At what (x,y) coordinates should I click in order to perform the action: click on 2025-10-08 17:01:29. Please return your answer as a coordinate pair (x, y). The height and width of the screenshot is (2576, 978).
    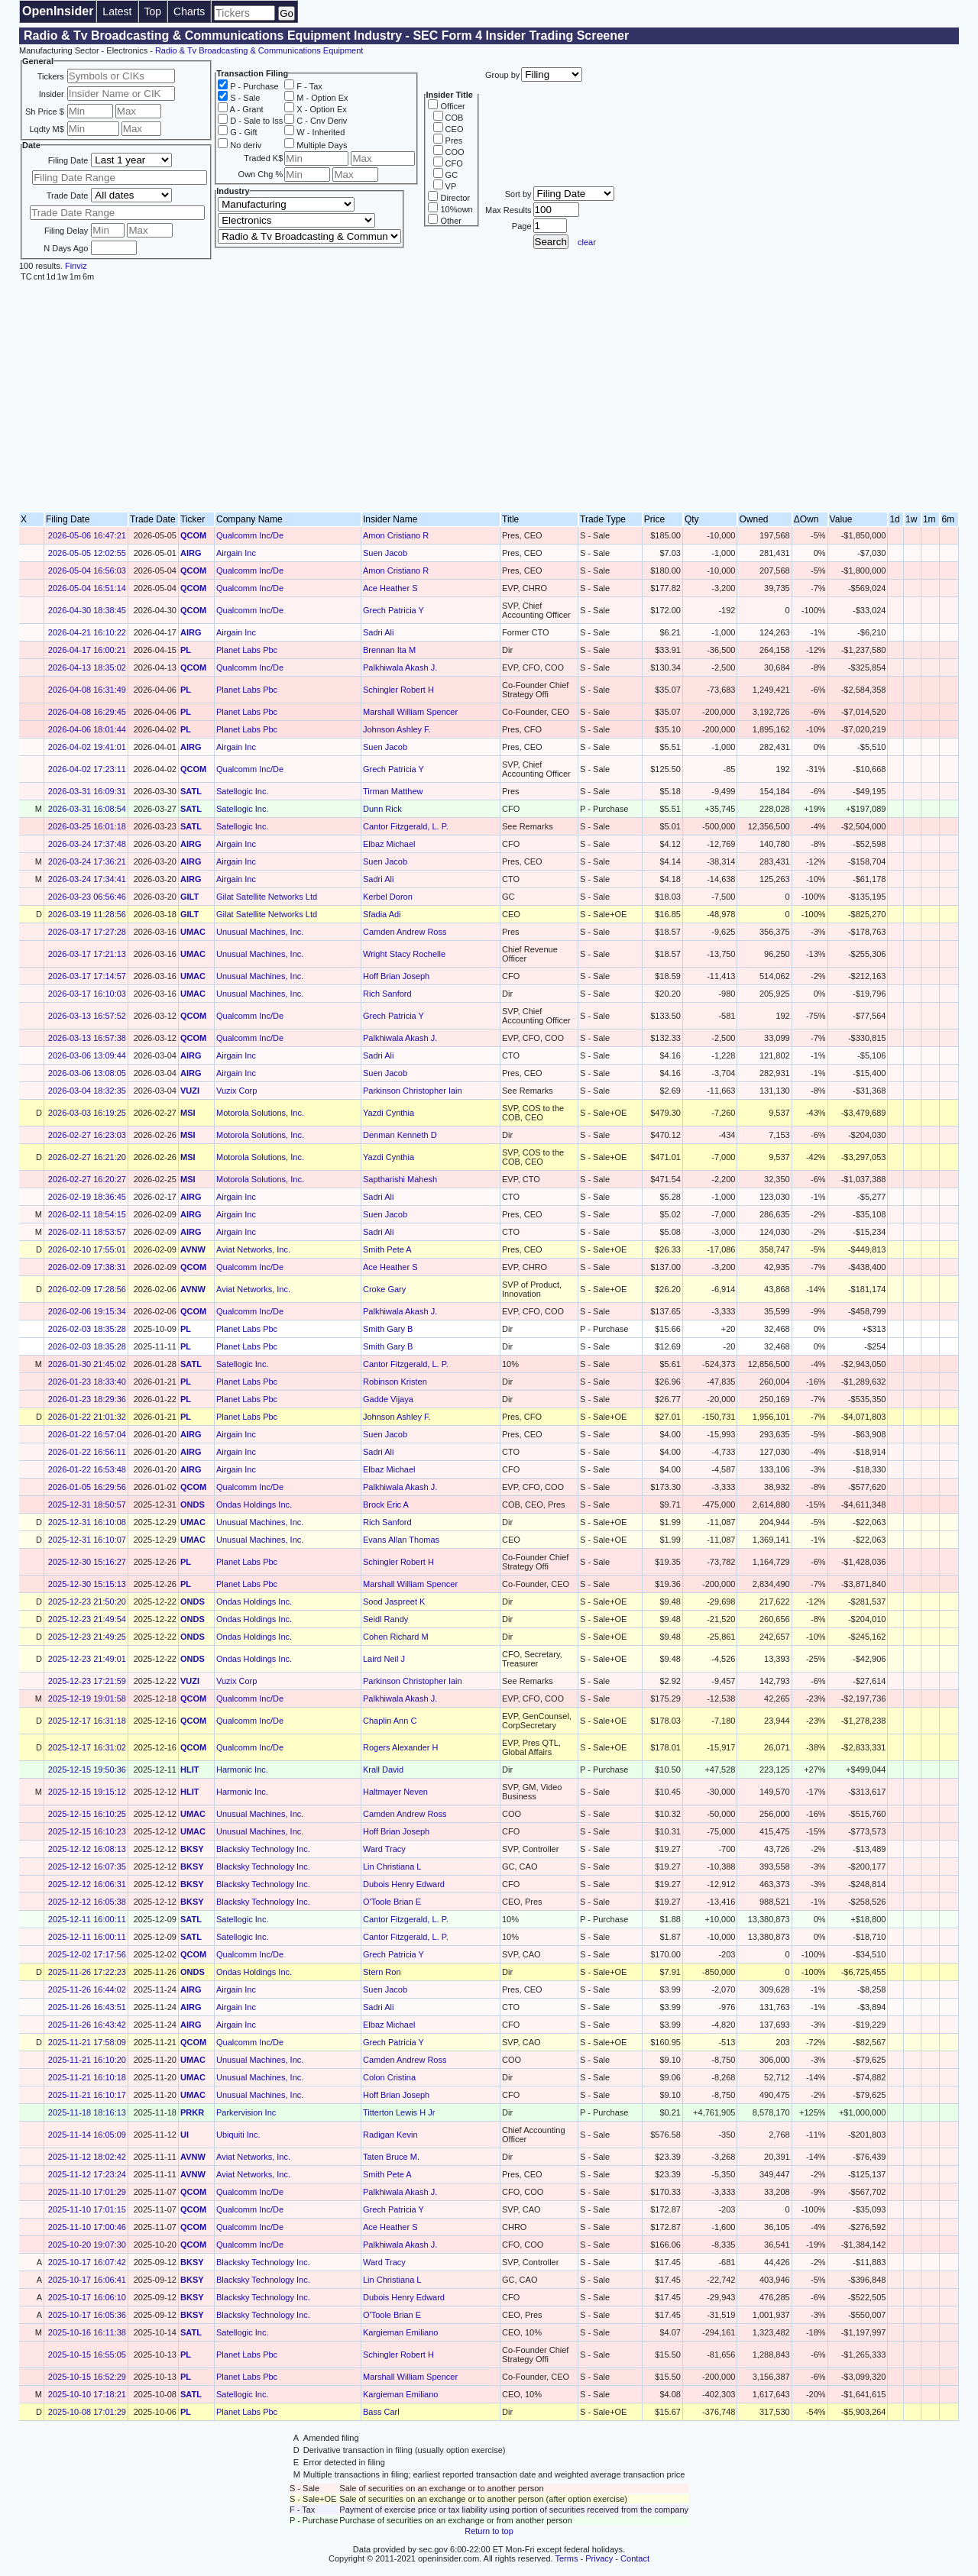
    Looking at the image, I should click on (87, 2411).